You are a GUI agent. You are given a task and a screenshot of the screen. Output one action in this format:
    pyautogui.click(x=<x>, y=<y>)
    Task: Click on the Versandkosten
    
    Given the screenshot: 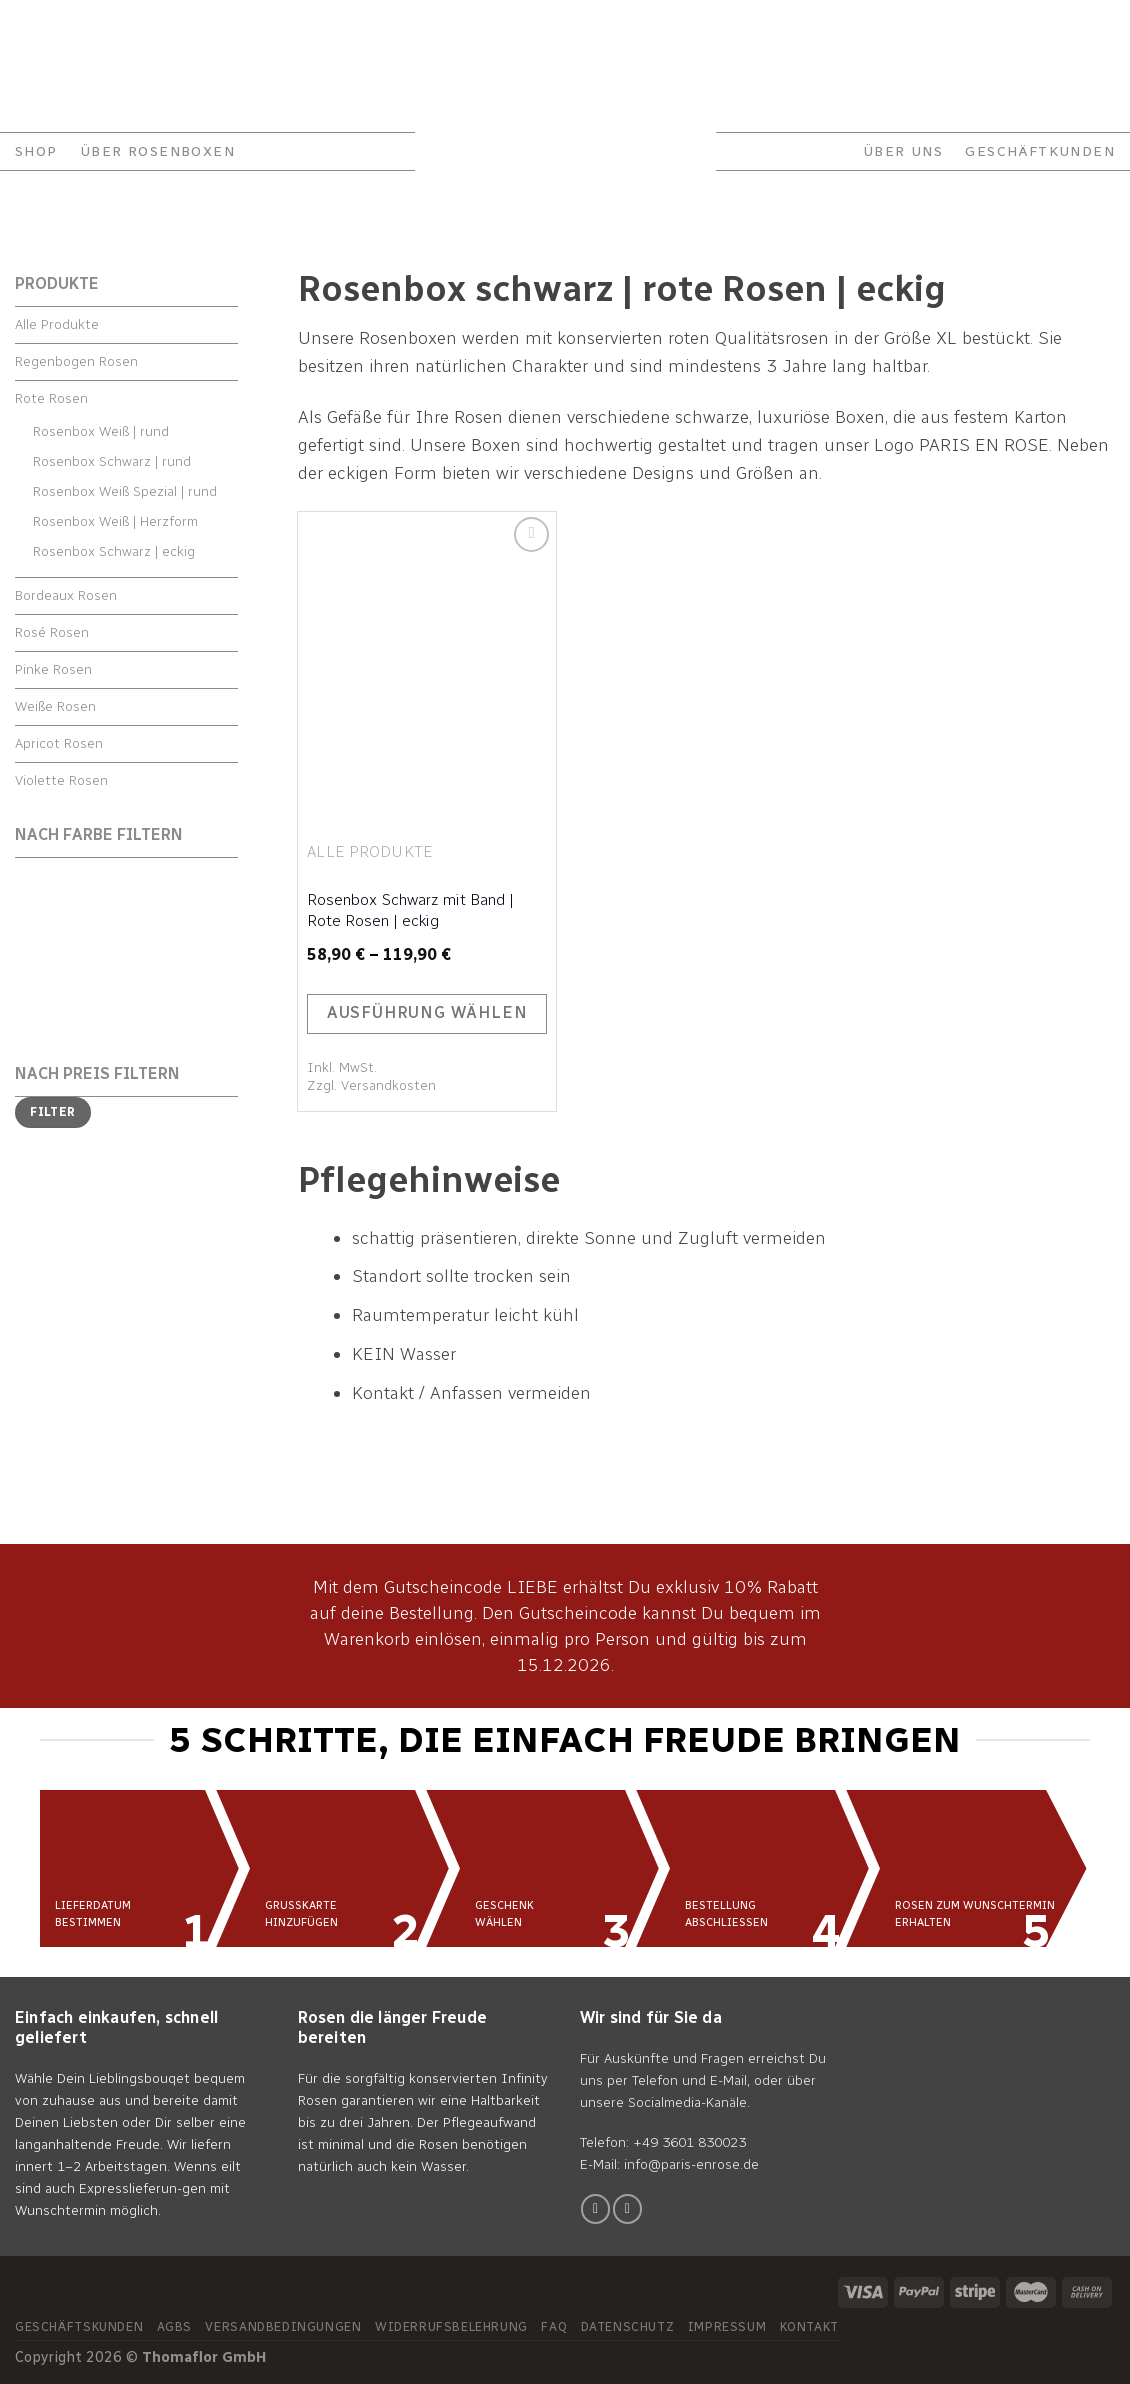 What is the action you would take?
    pyautogui.click(x=388, y=1085)
    